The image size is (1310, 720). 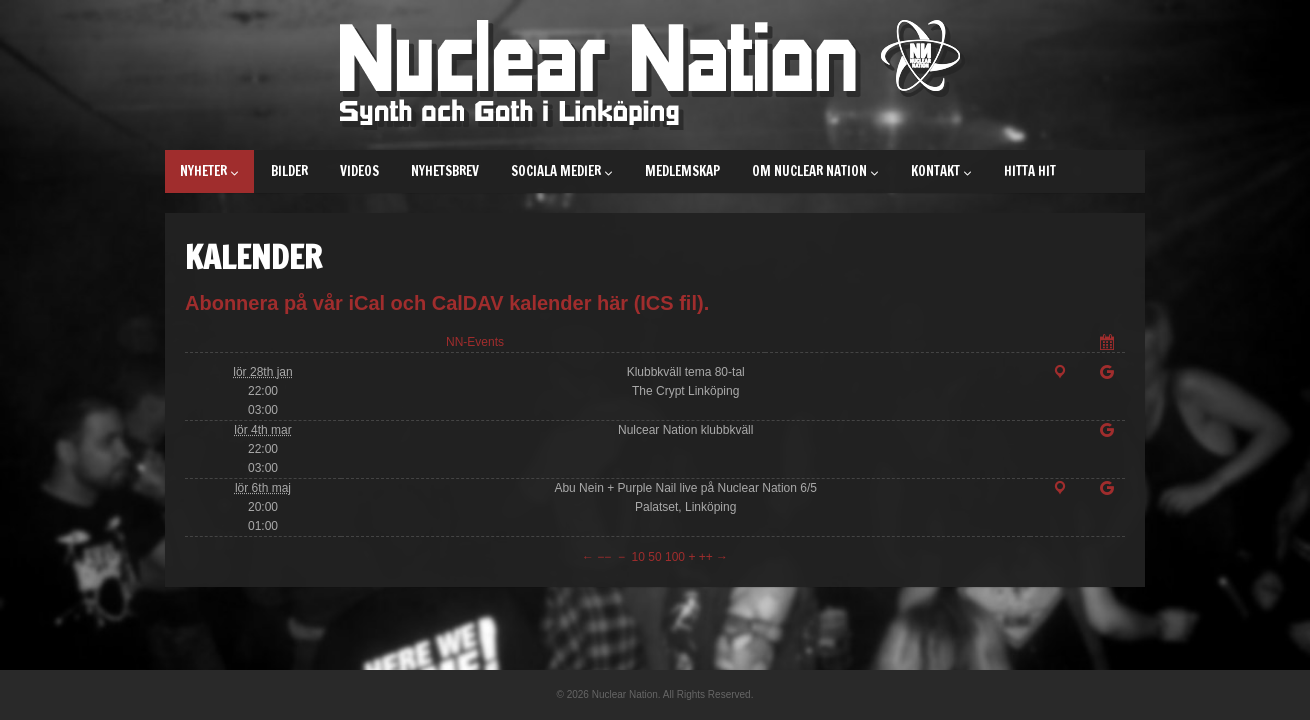 What do you see at coordinates (1030, 171) in the screenshot?
I see `Hitta hit` at bounding box center [1030, 171].